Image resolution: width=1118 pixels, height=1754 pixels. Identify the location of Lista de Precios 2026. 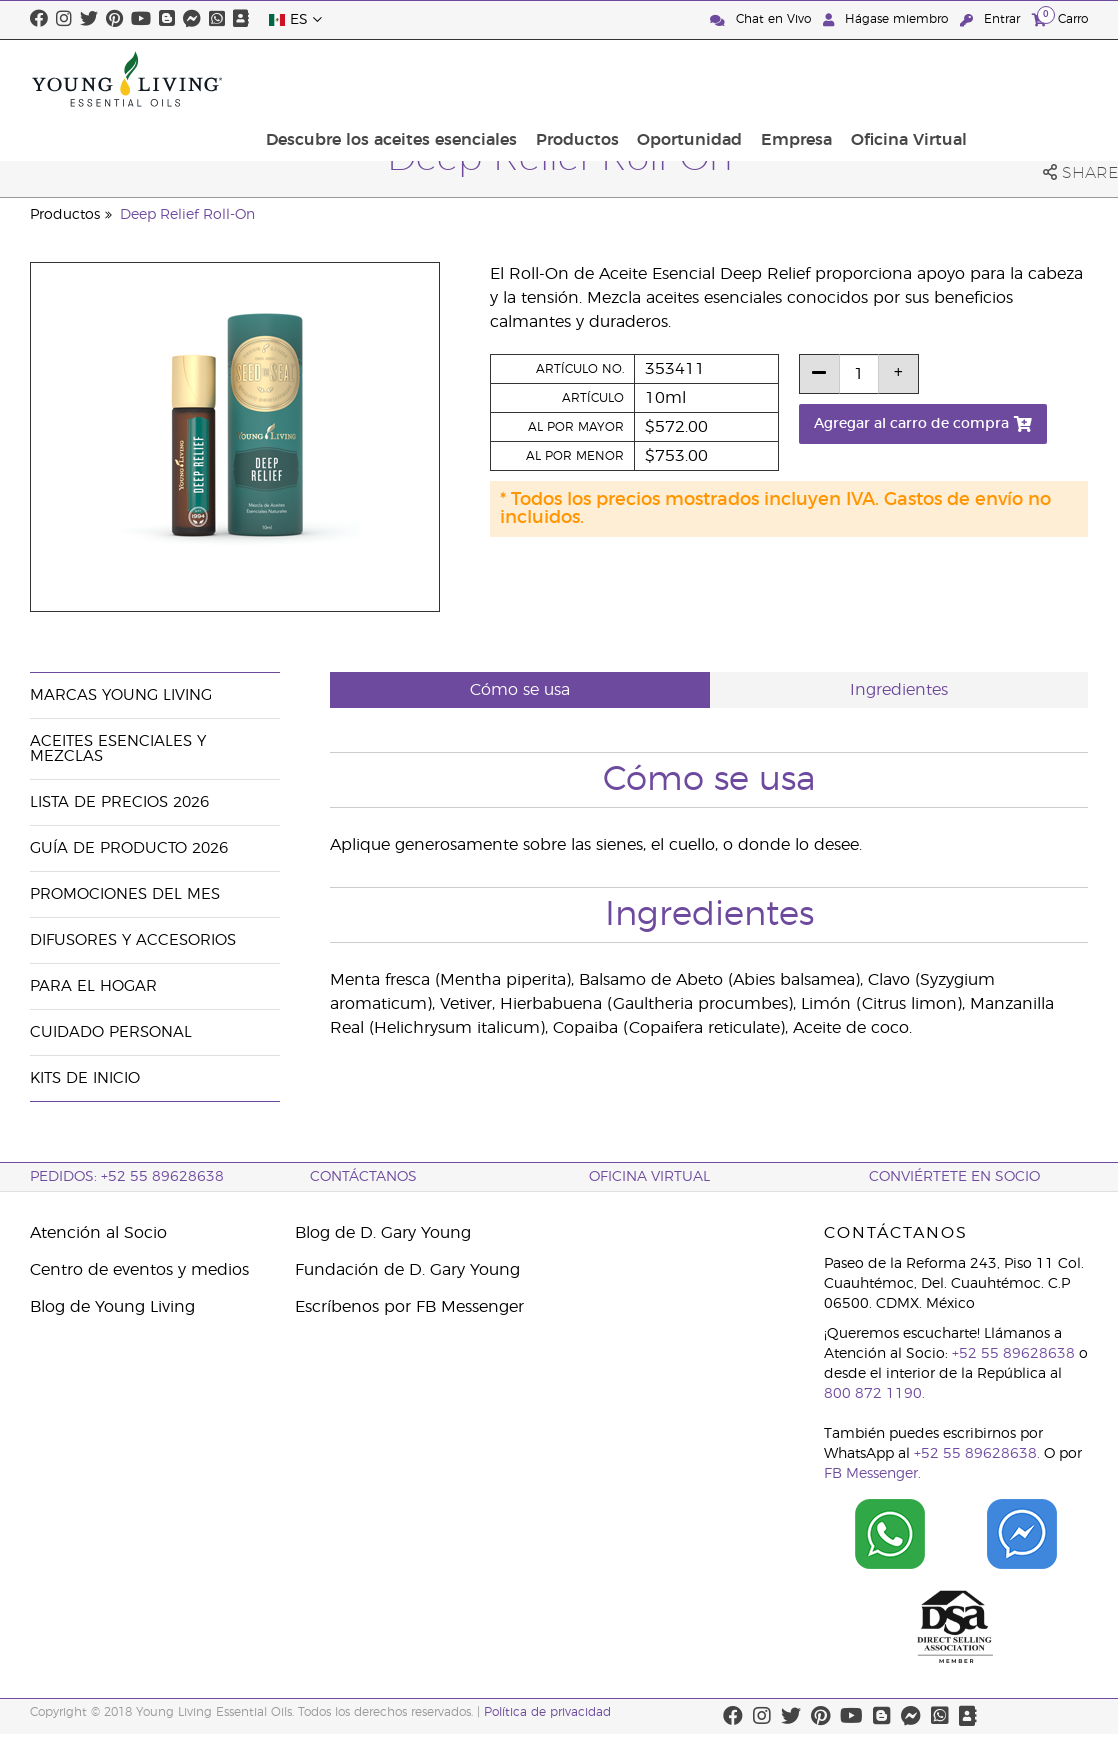
(119, 802).